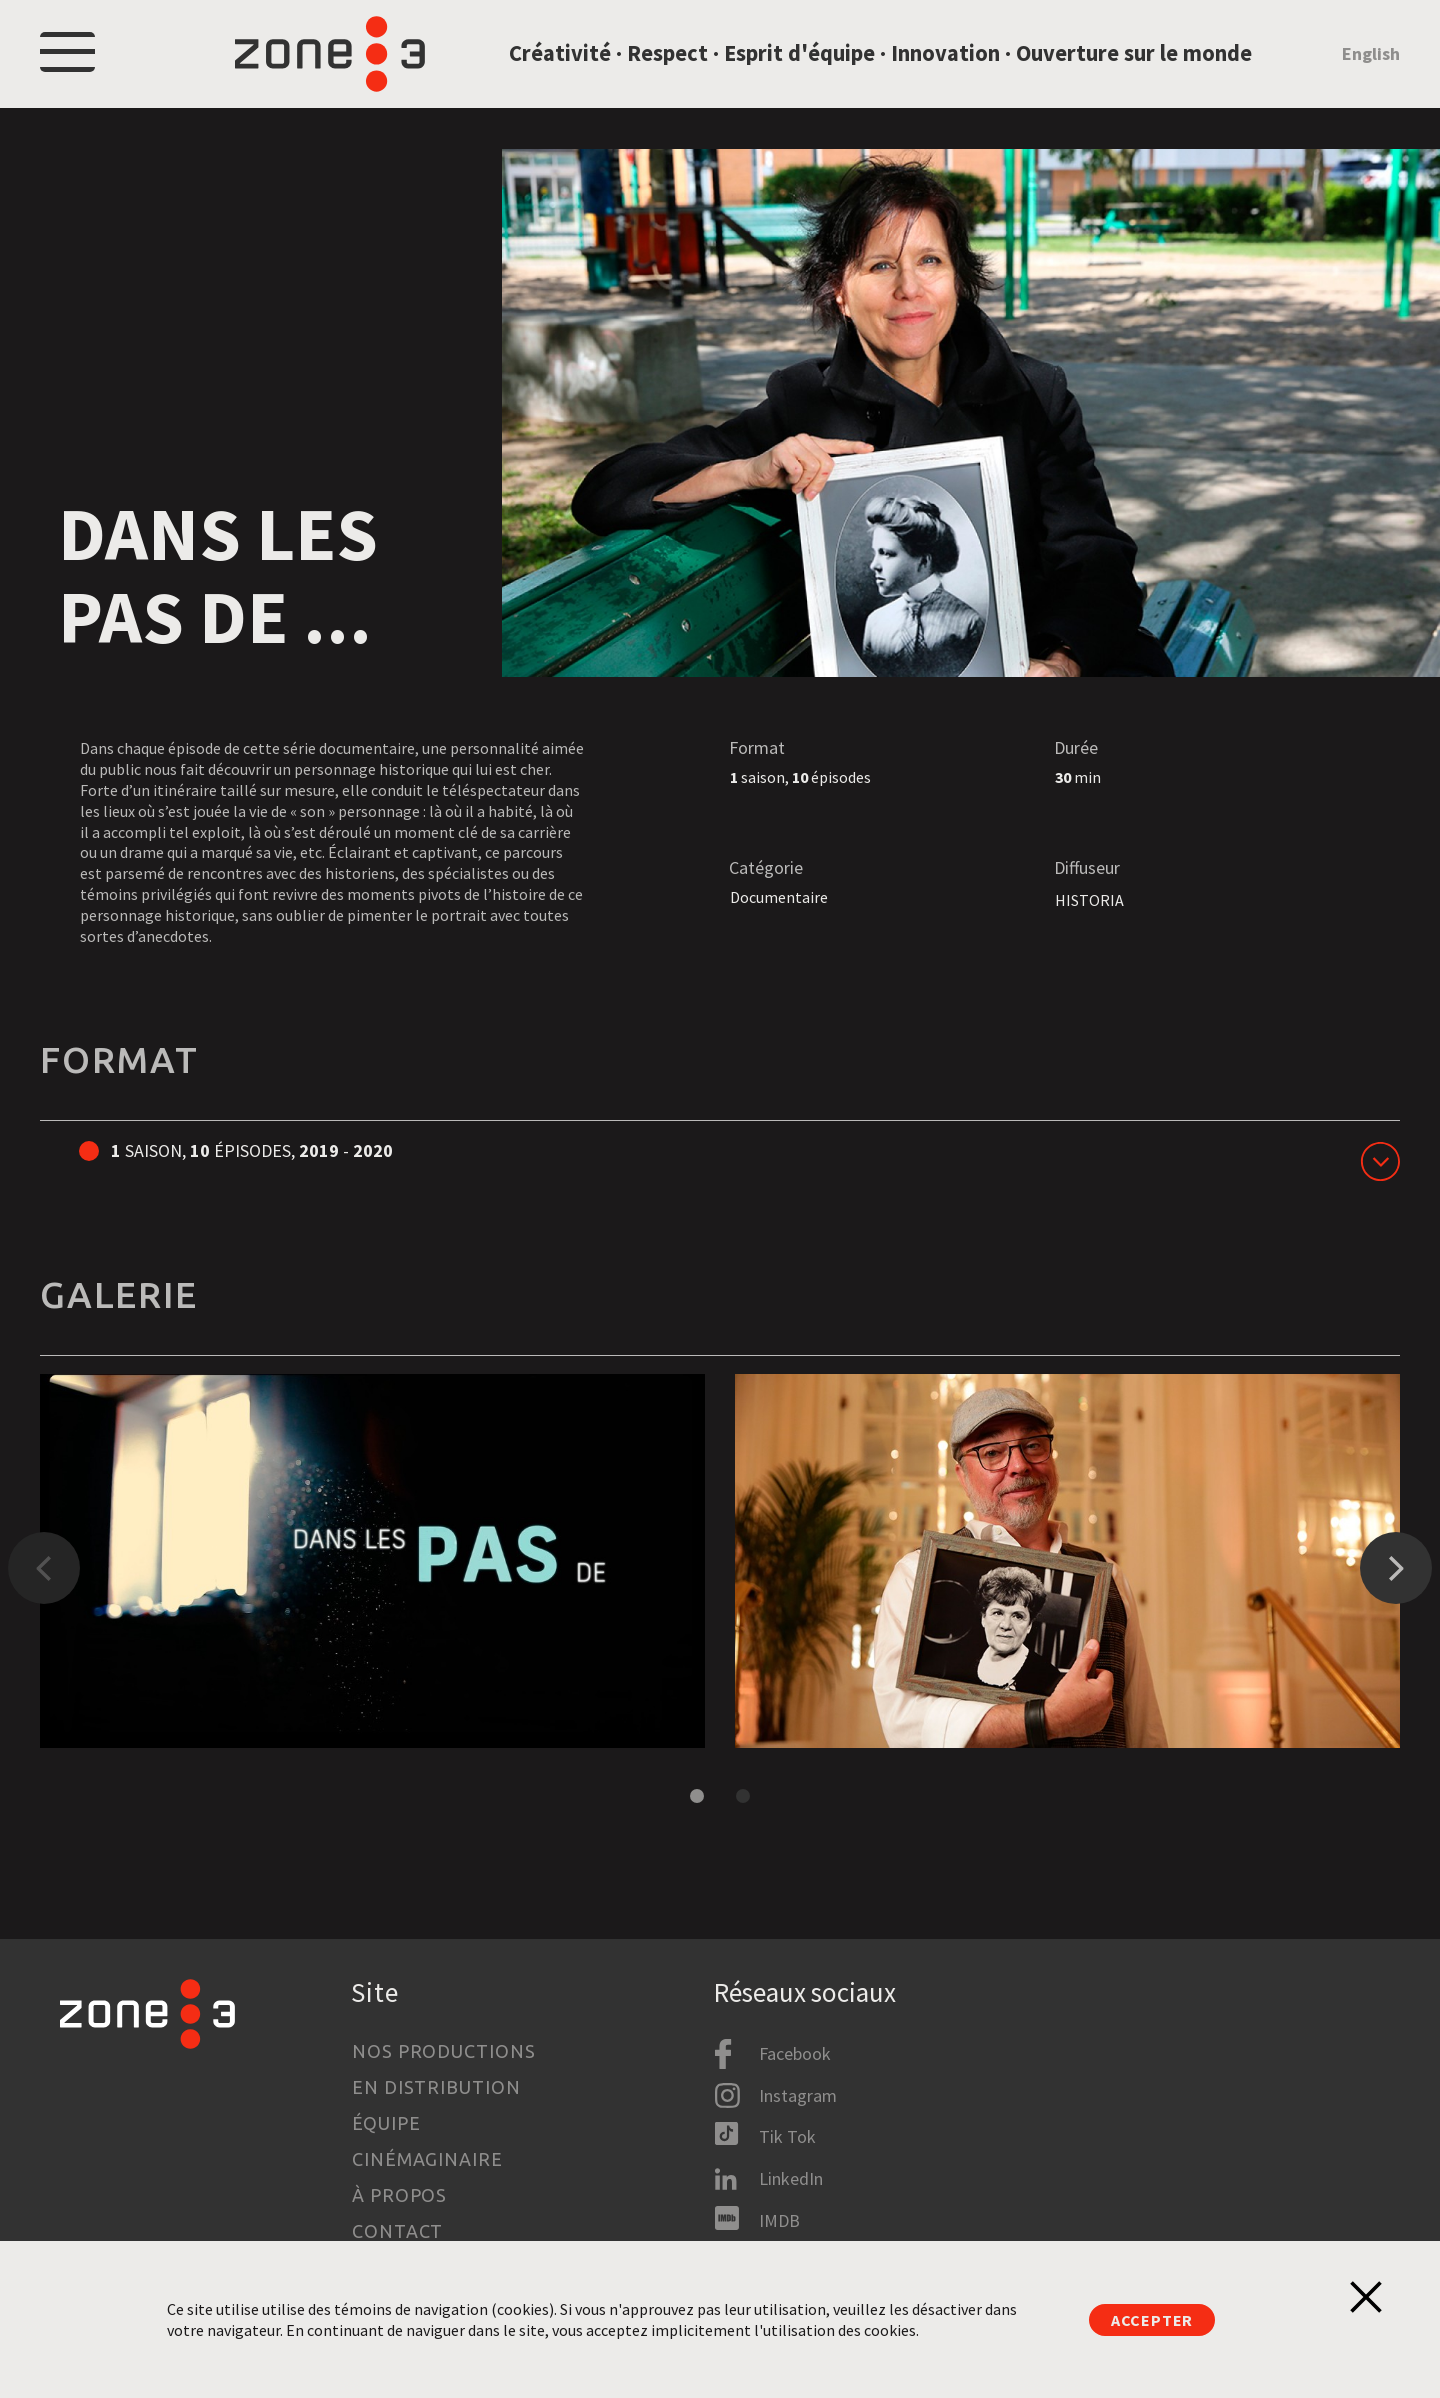  What do you see at coordinates (427, 2159) in the screenshot?
I see `Cinémaginaire` at bounding box center [427, 2159].